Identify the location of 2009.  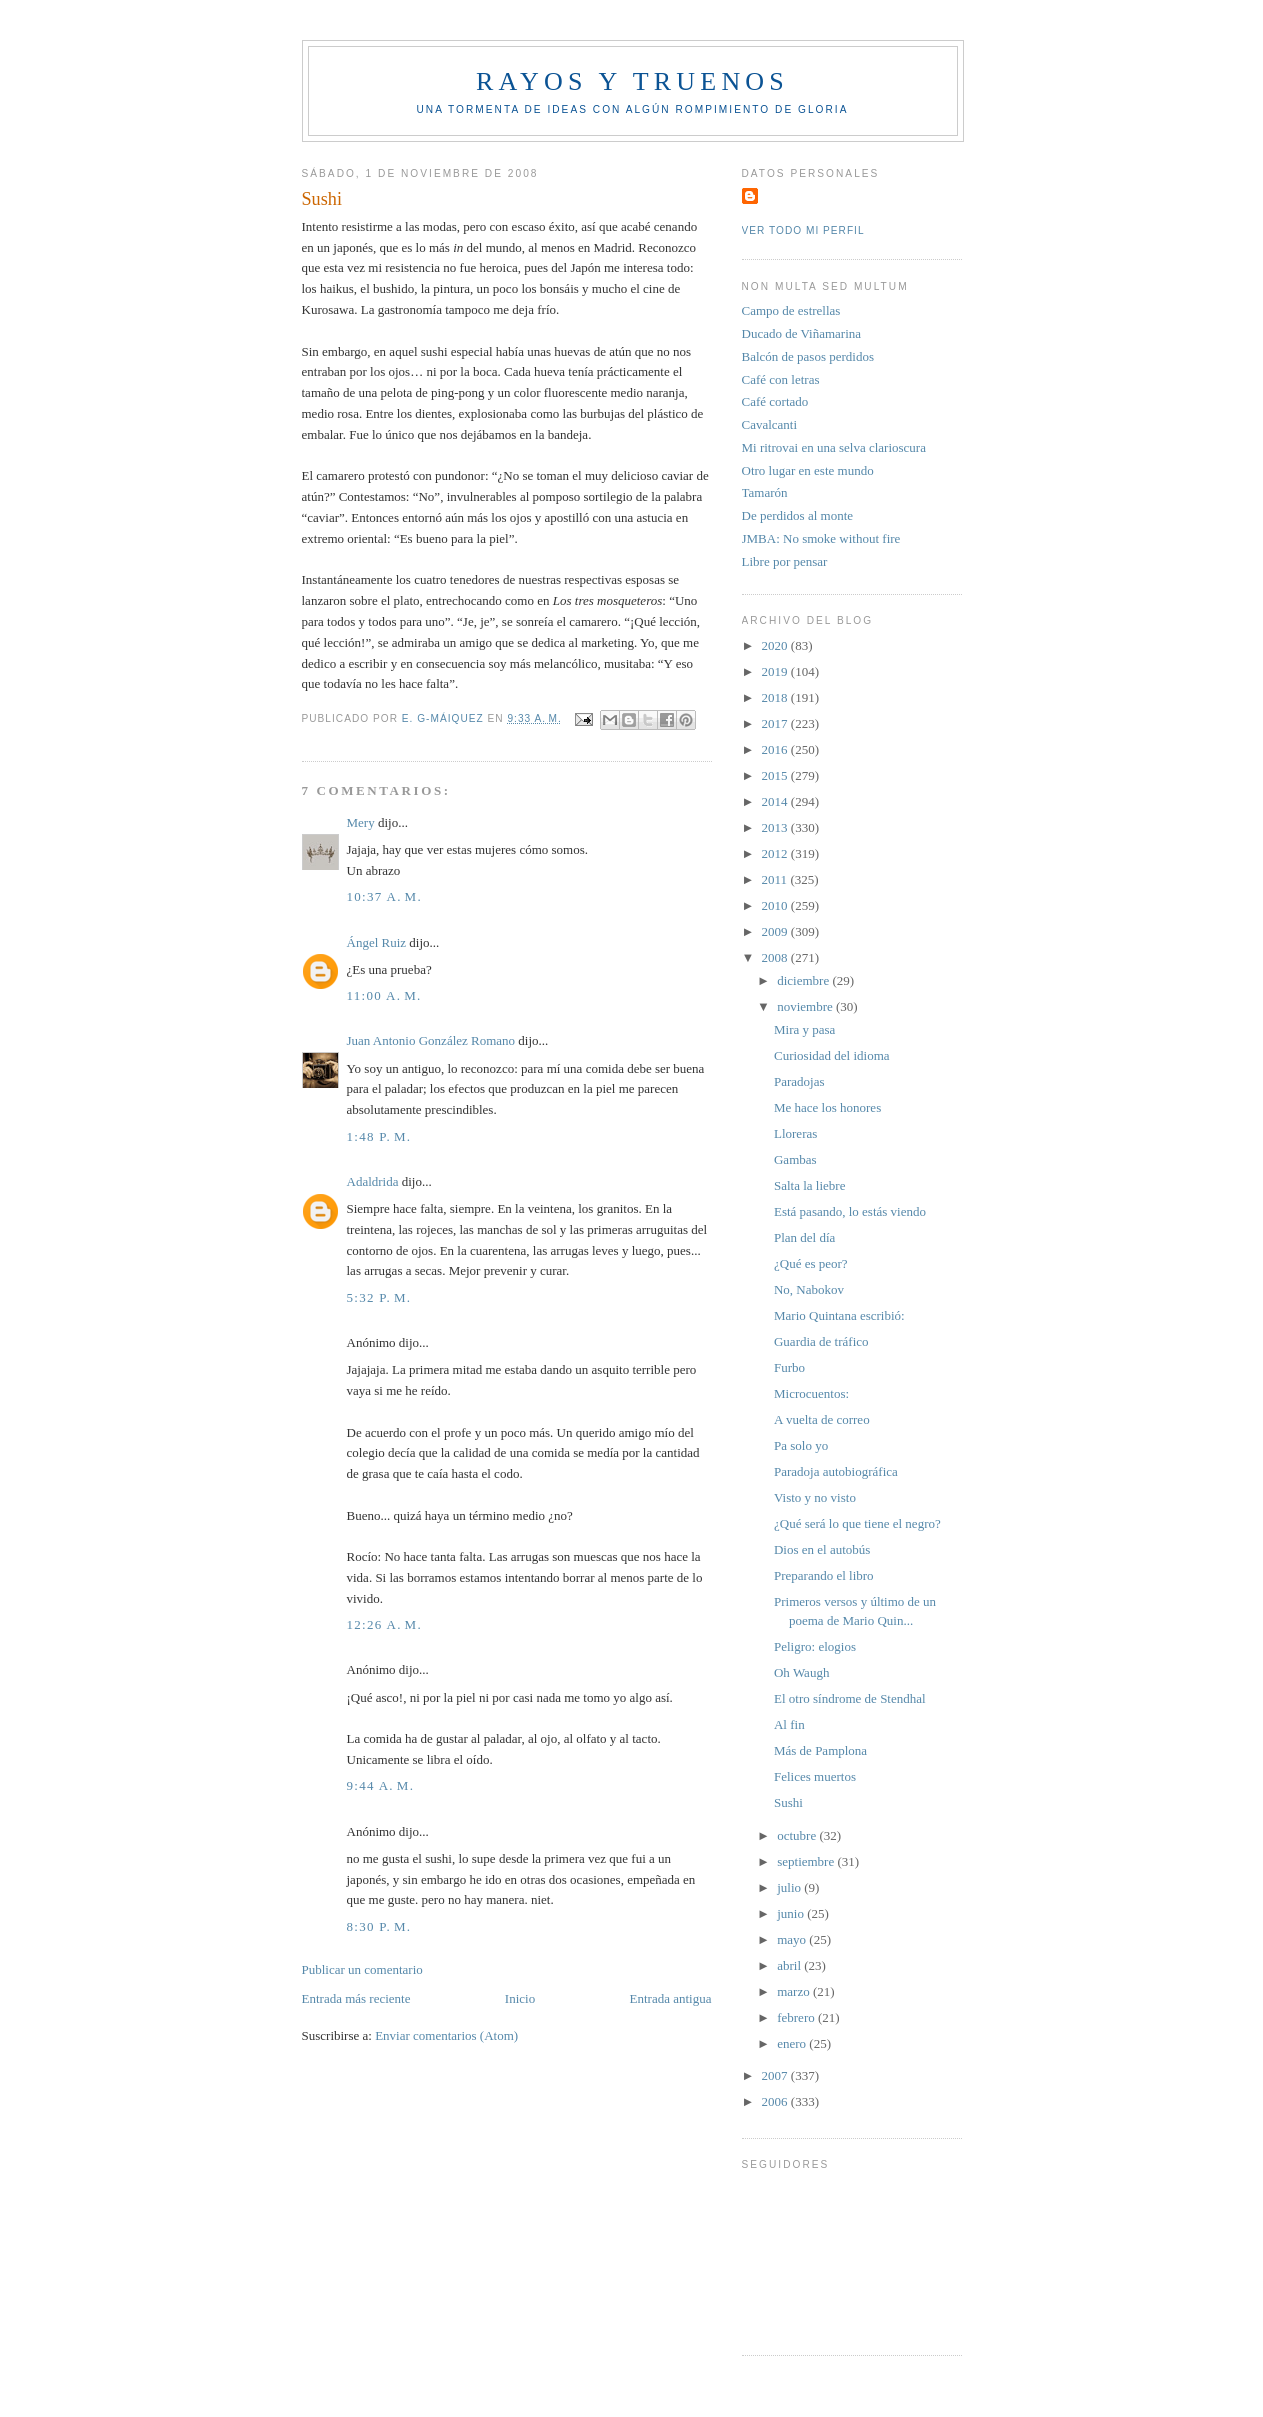
(776, 931).